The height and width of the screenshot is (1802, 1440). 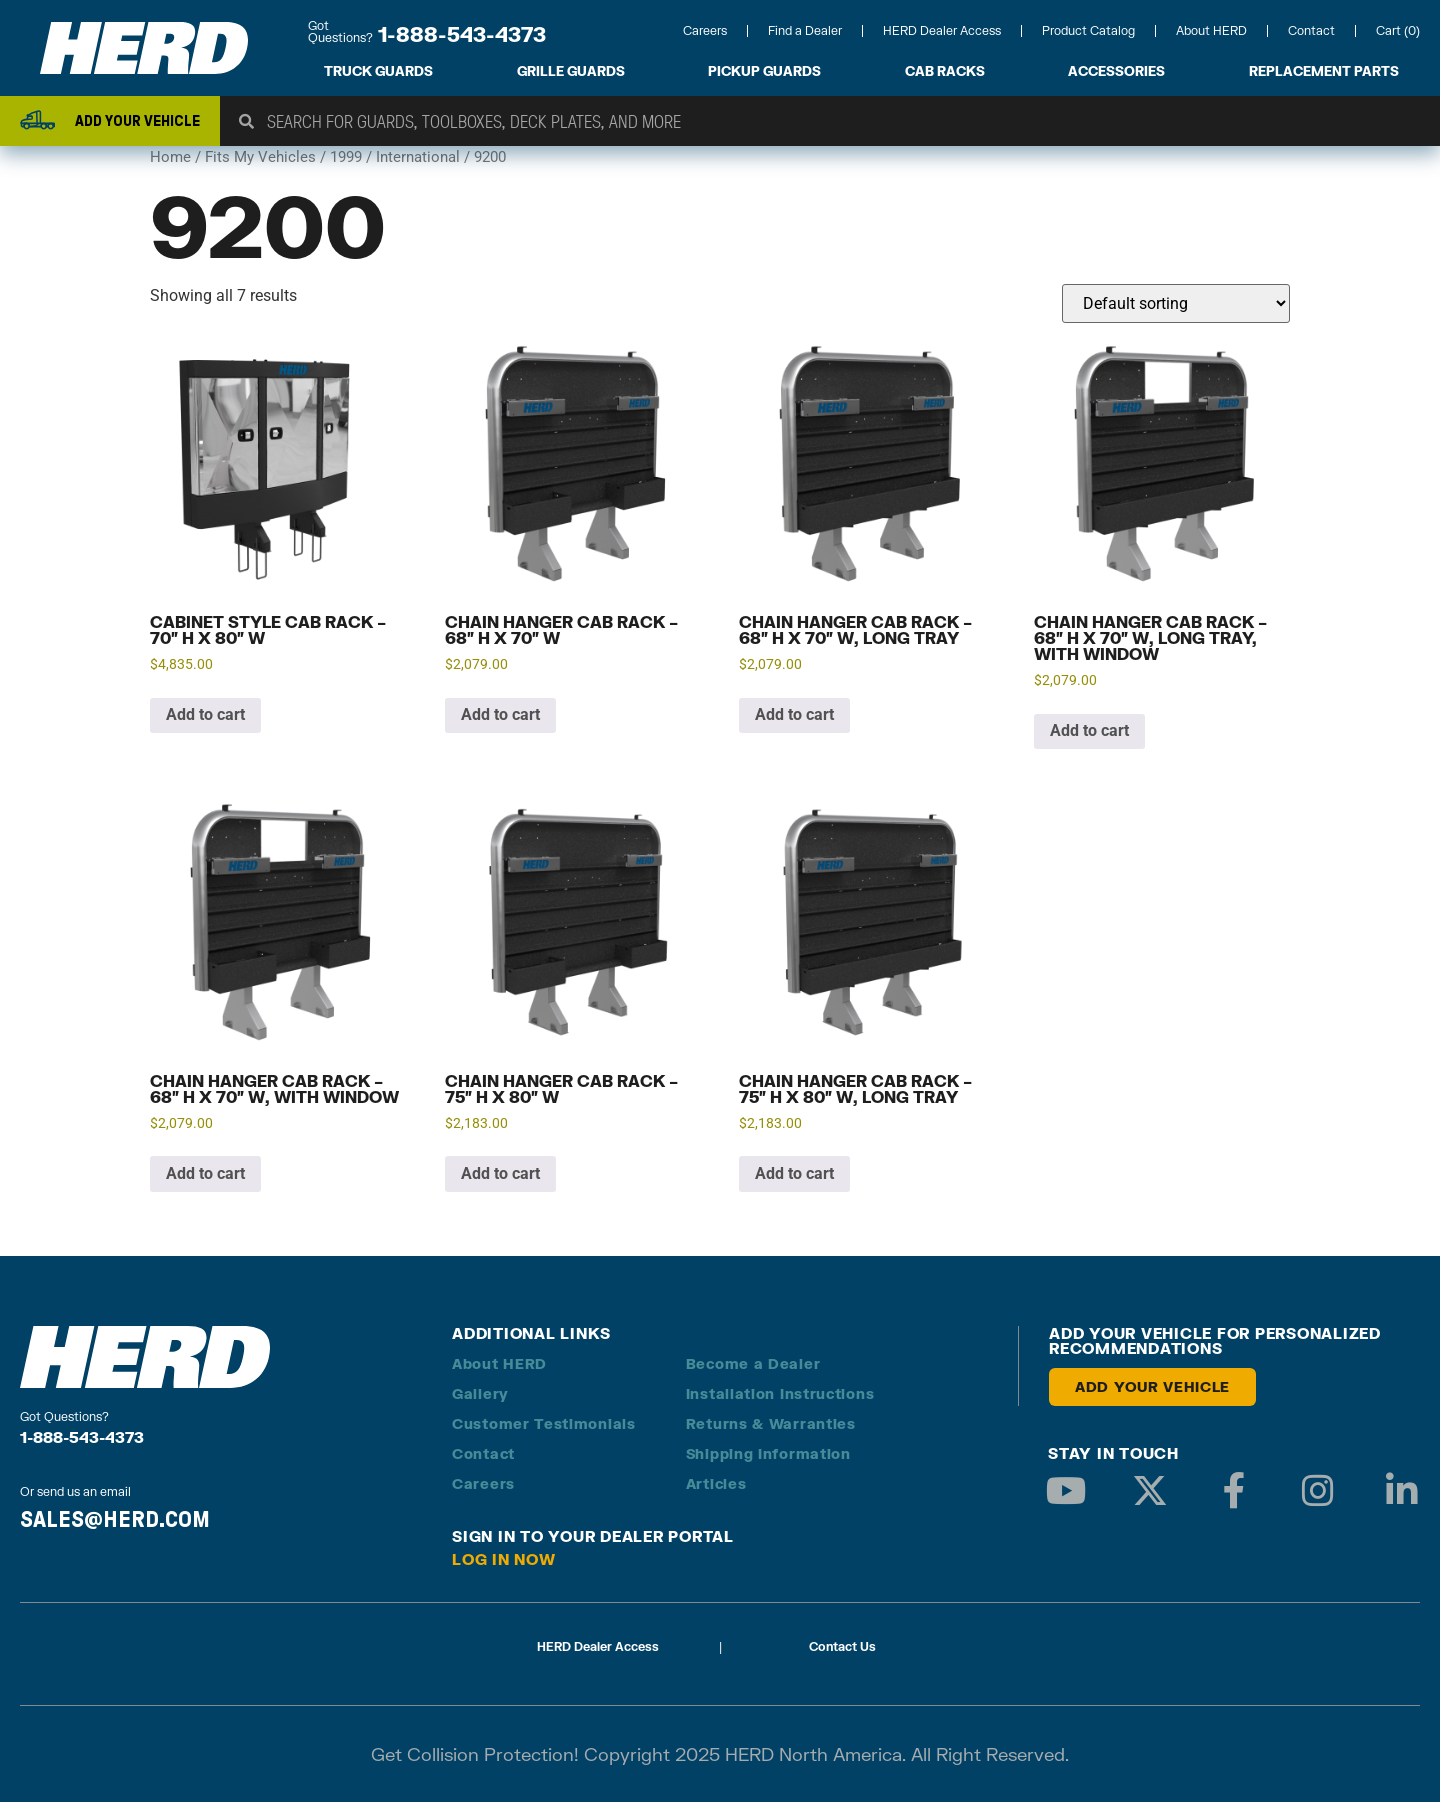 What do you see at coordinates (205, 714) in the screenshot?
I see `Add to cart [button]` at bounding box center [205, 714].